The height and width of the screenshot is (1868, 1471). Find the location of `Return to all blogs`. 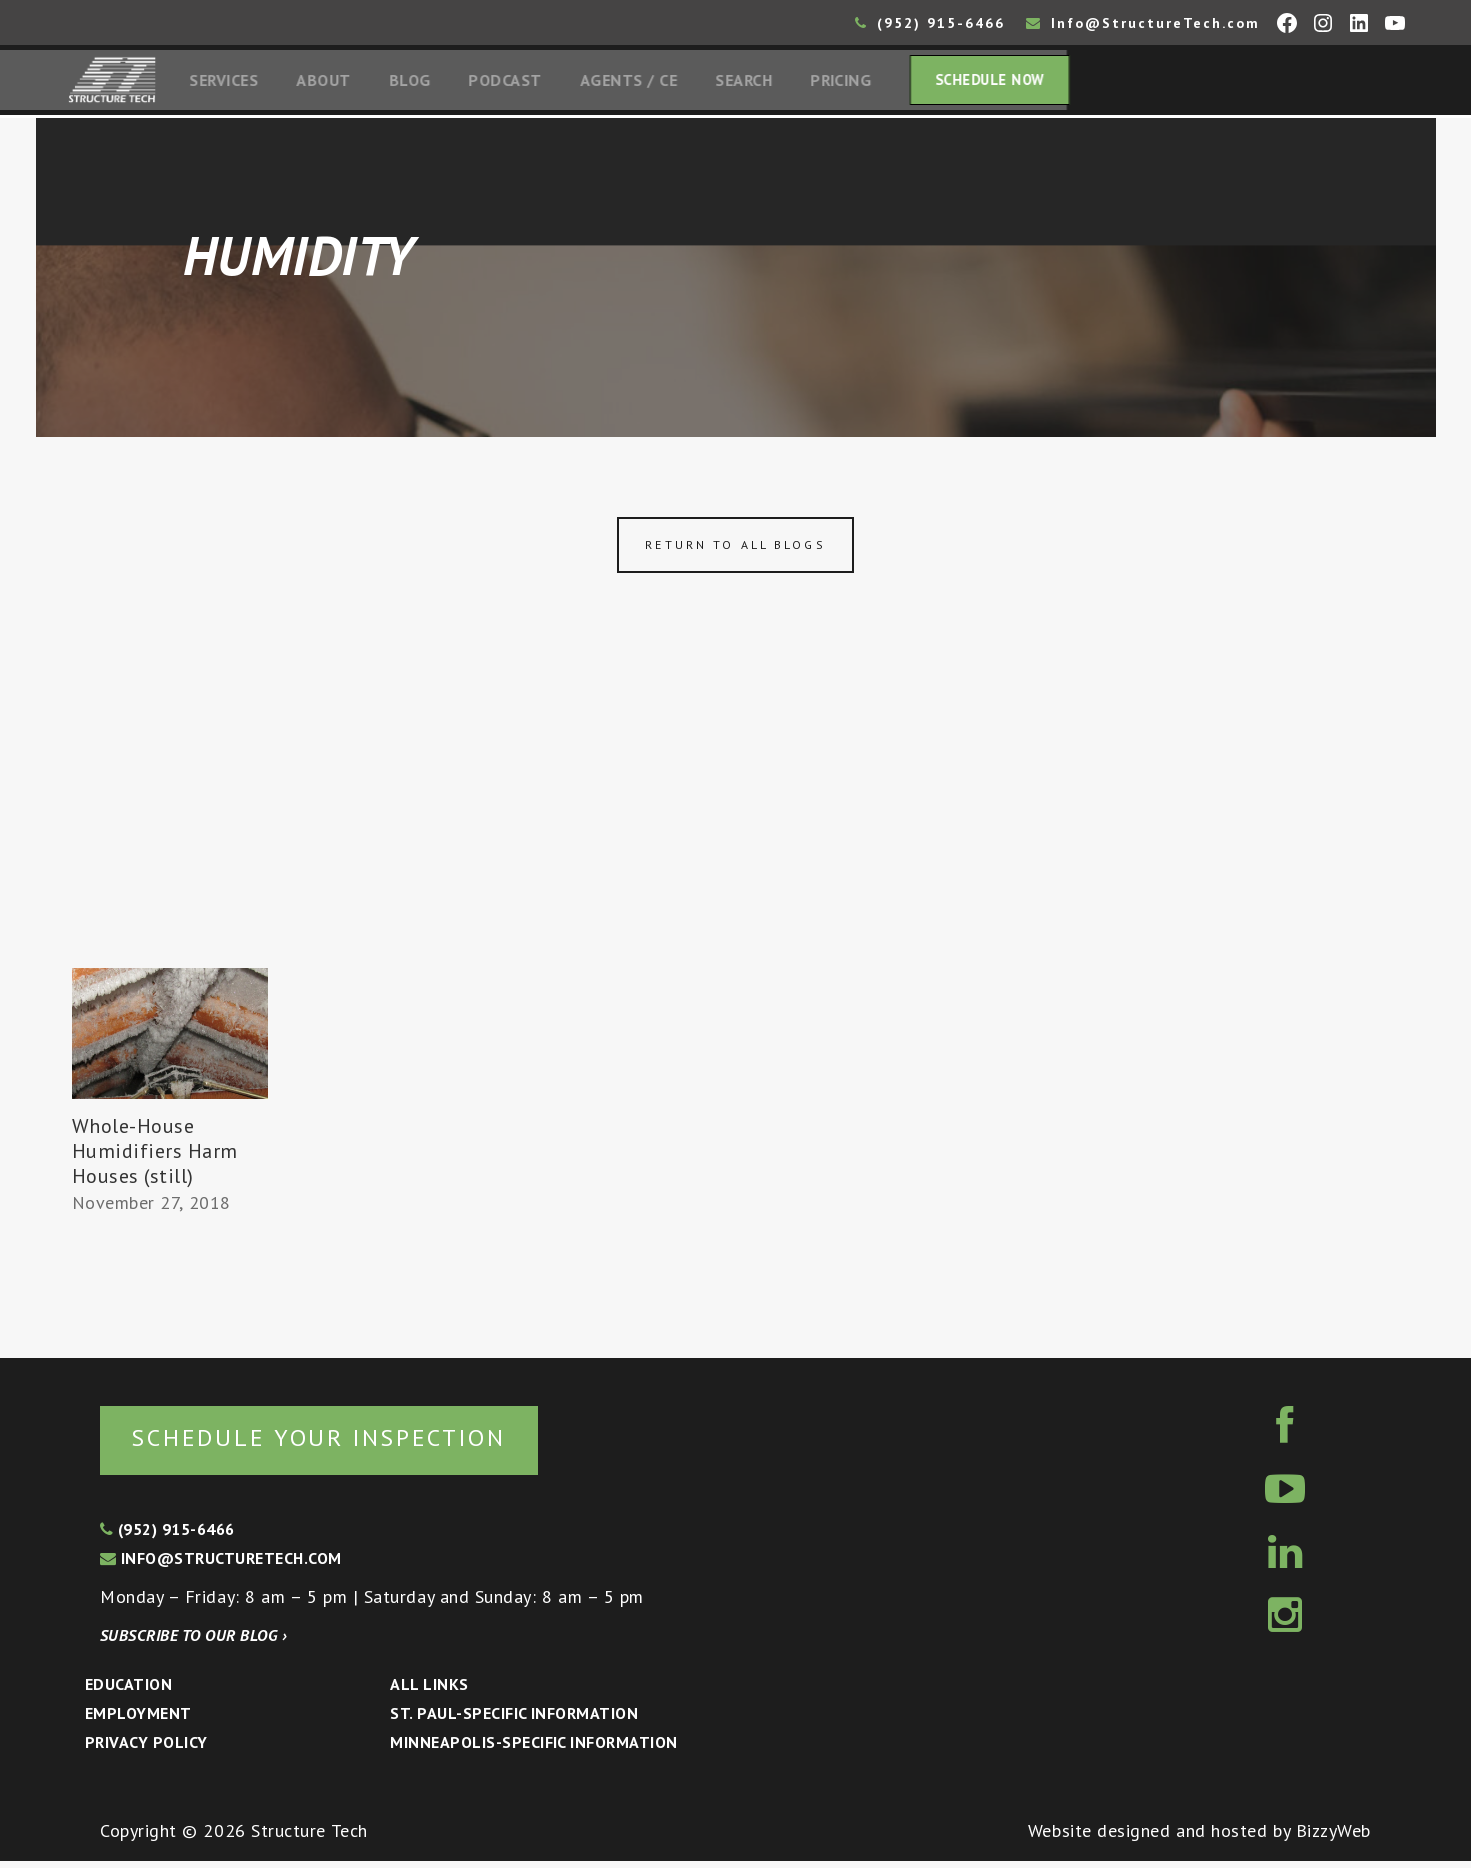

Return to all blogs is located at coordinates (735, 549).